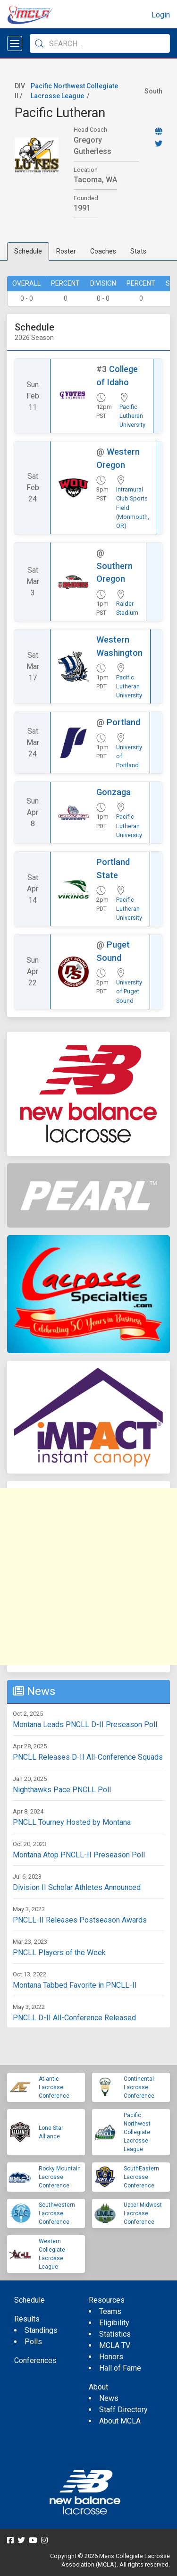 This screenshot has height=2576, width=177. I want to click on Montana Tabbed Favorite in PNCLL-II, so click(75, 1985).